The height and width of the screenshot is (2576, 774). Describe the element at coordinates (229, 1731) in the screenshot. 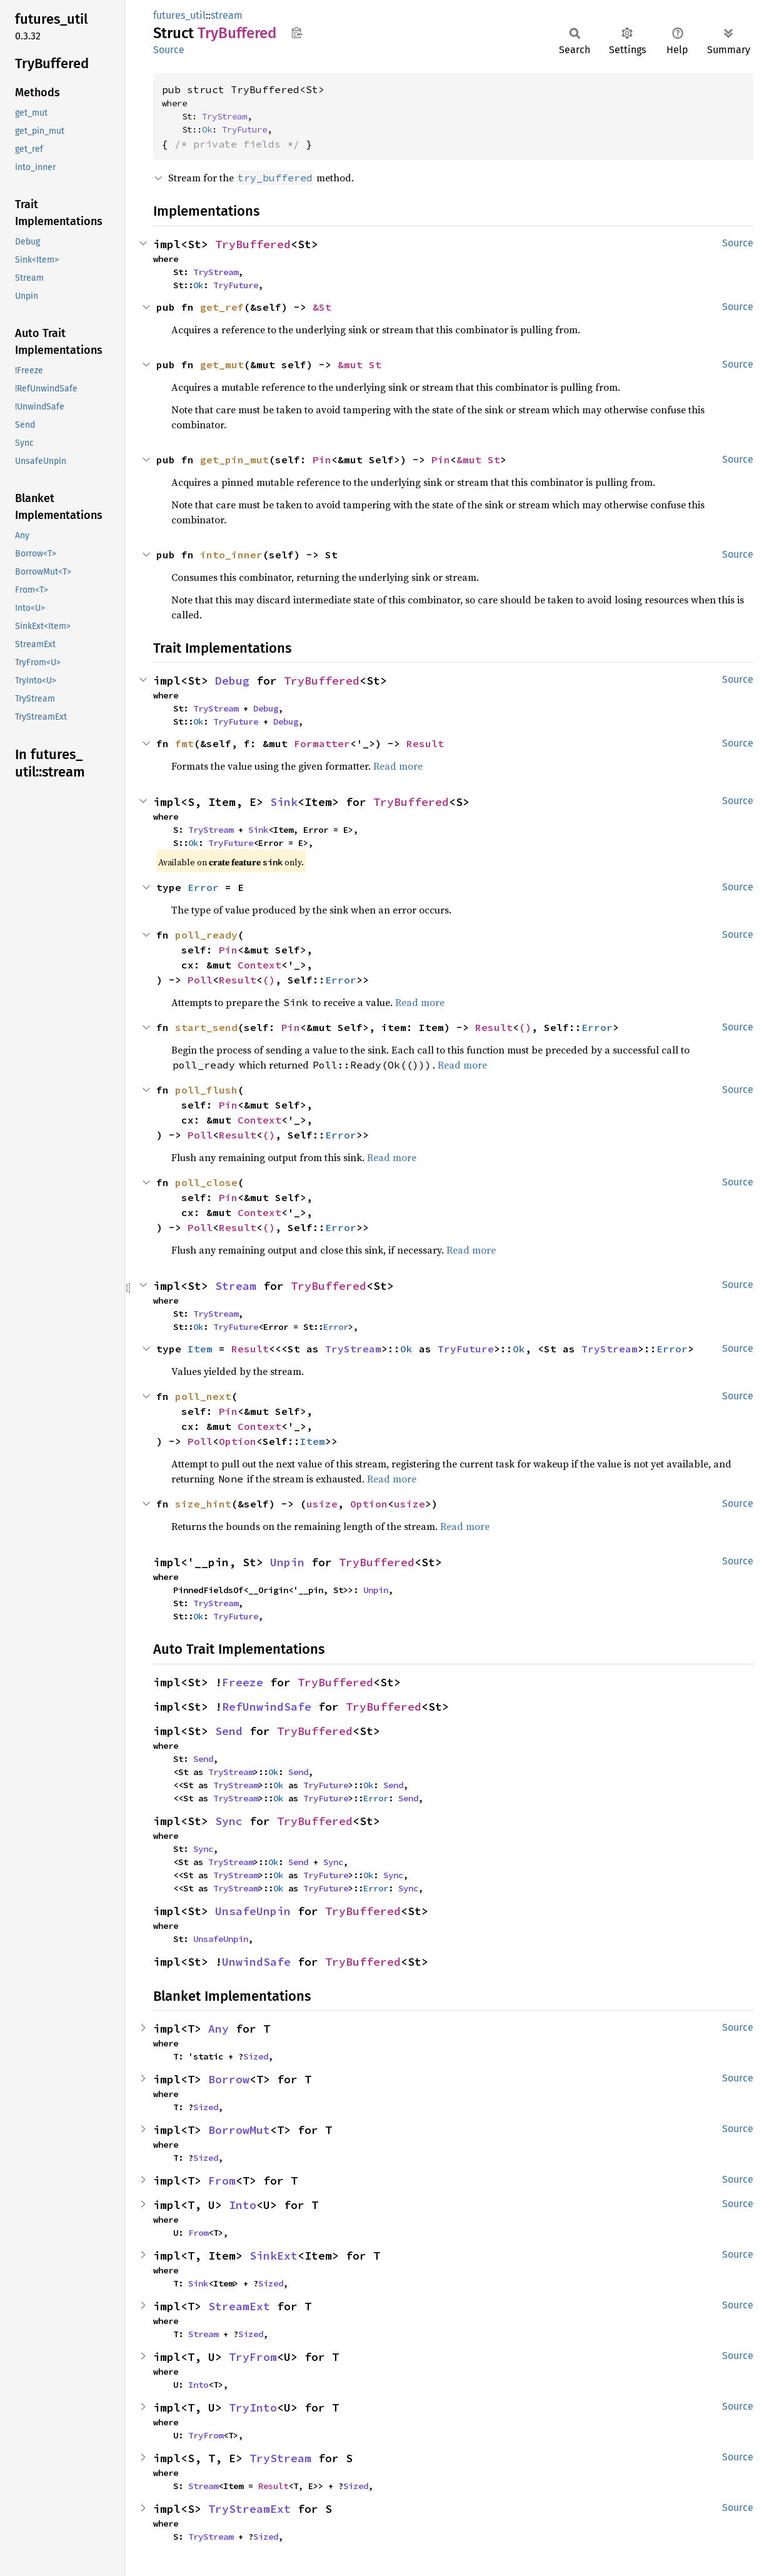

I see `Send` at that location.